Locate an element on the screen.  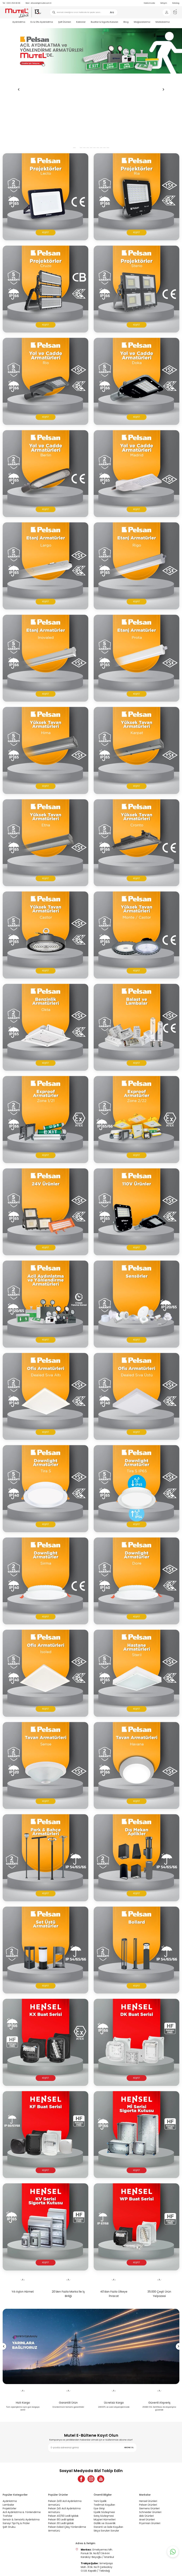
Pelsan 90 Ledli Işıldak is located at coordinates (61, 2442).